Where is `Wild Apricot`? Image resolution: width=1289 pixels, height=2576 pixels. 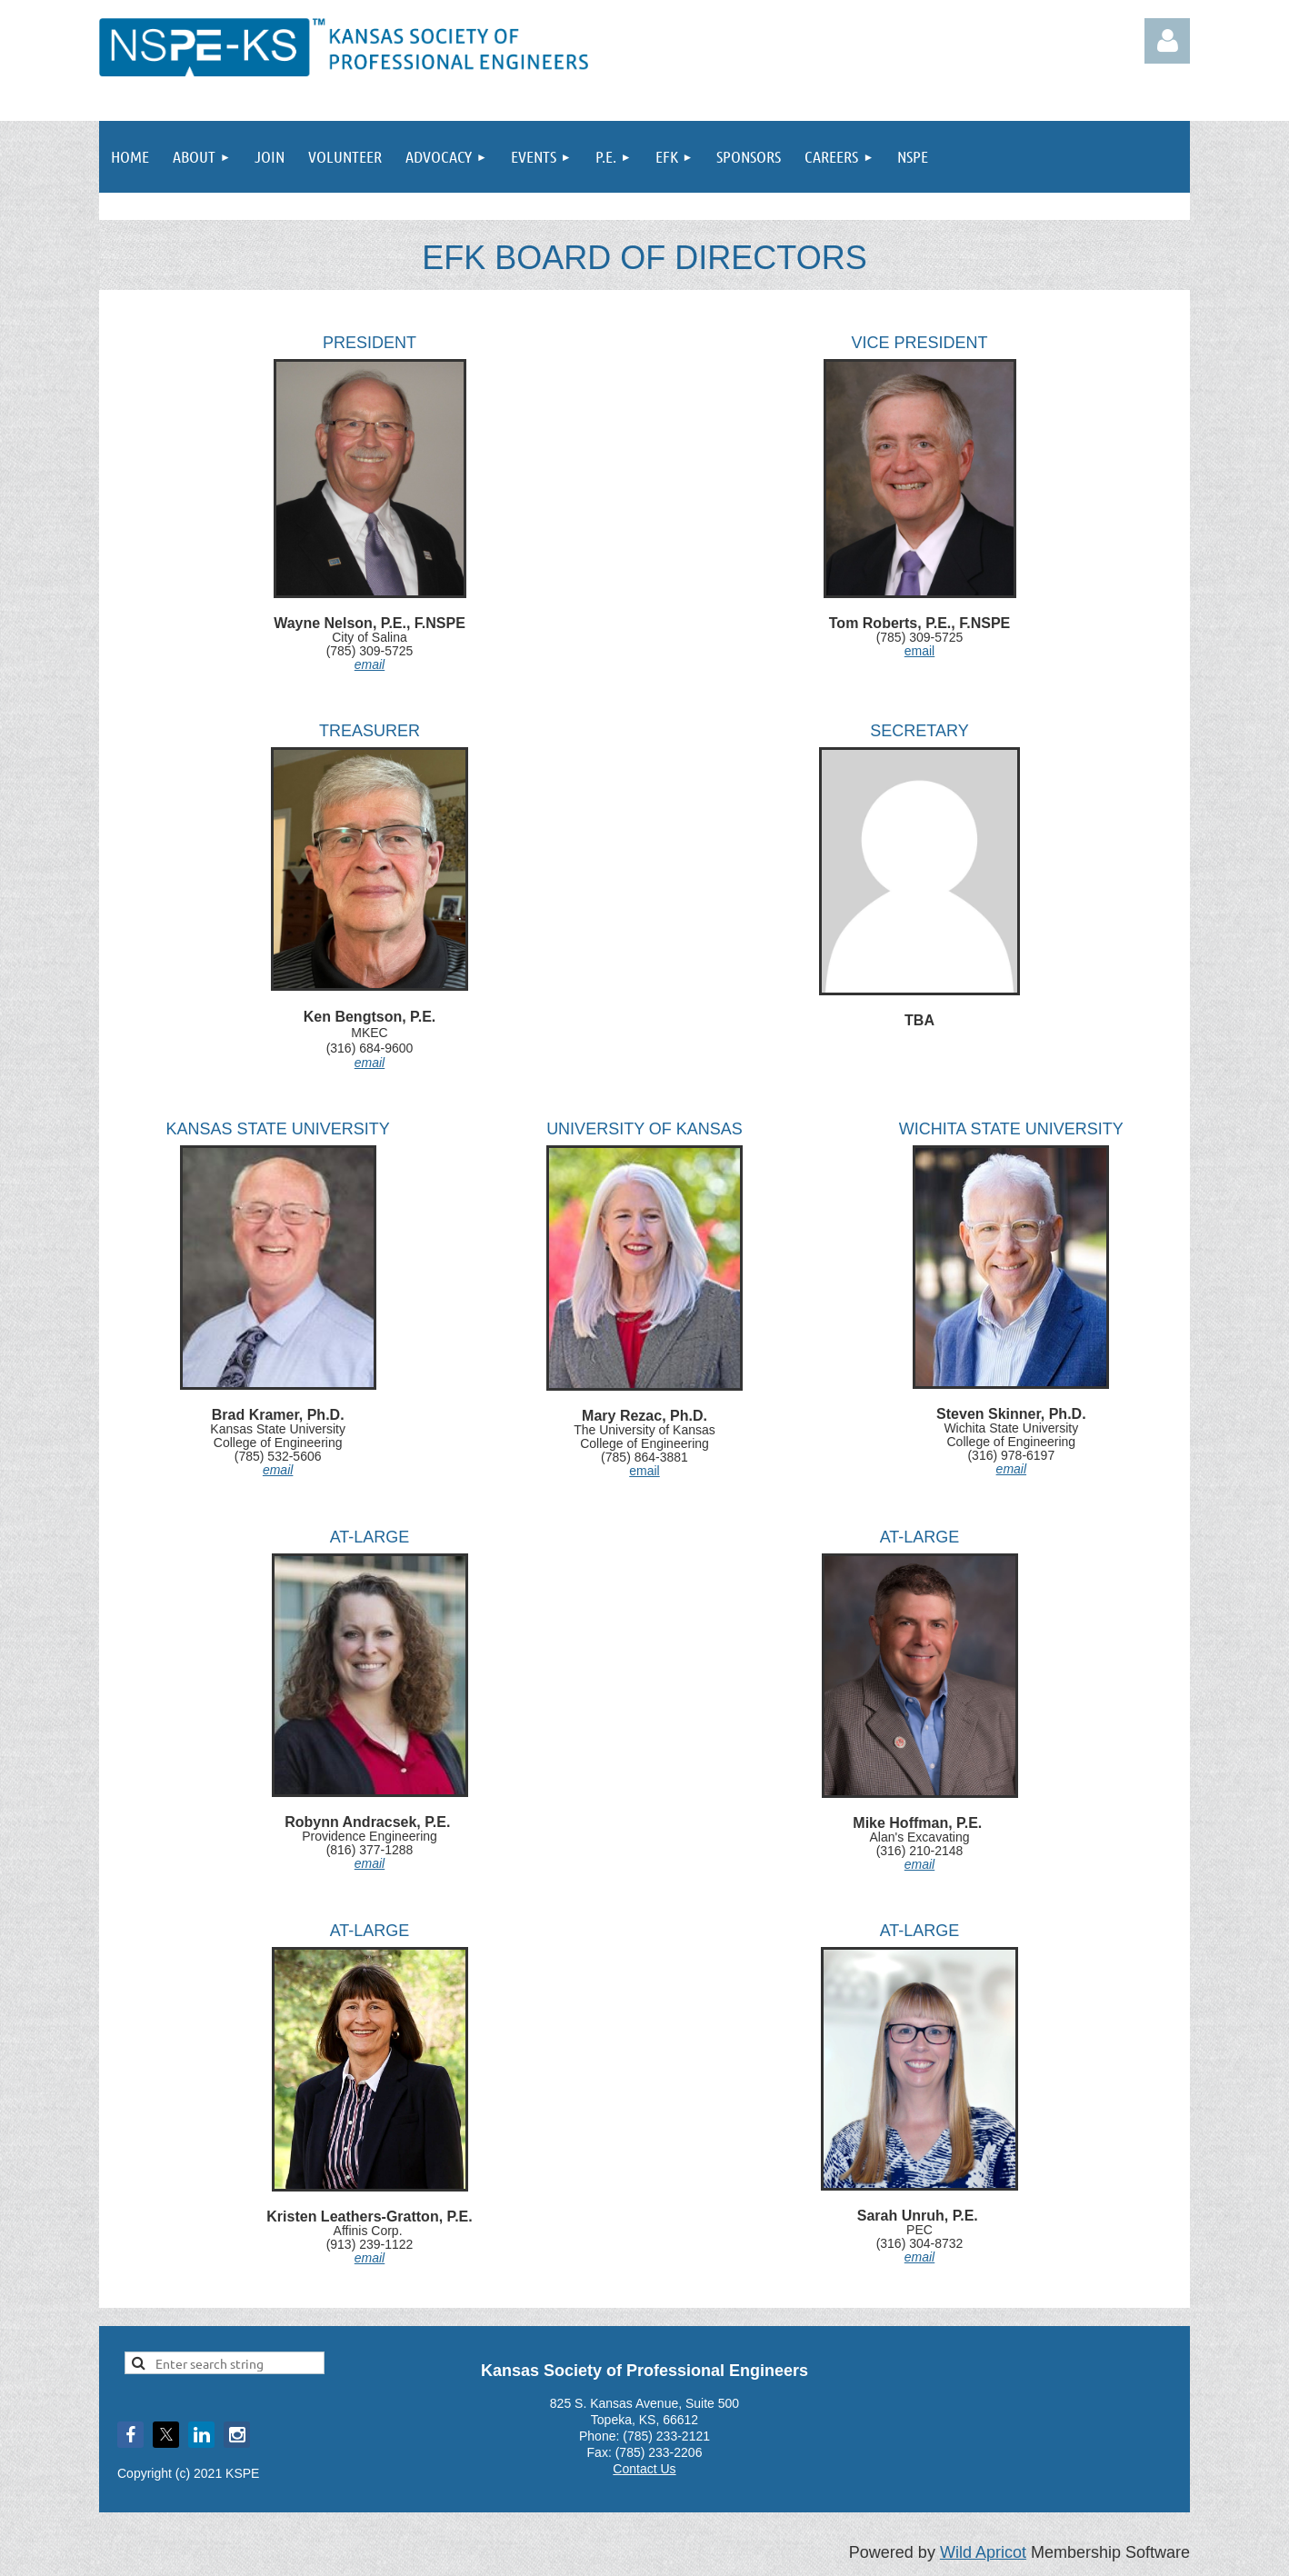
Wild Apricot is located at coordinates (983, 2552).